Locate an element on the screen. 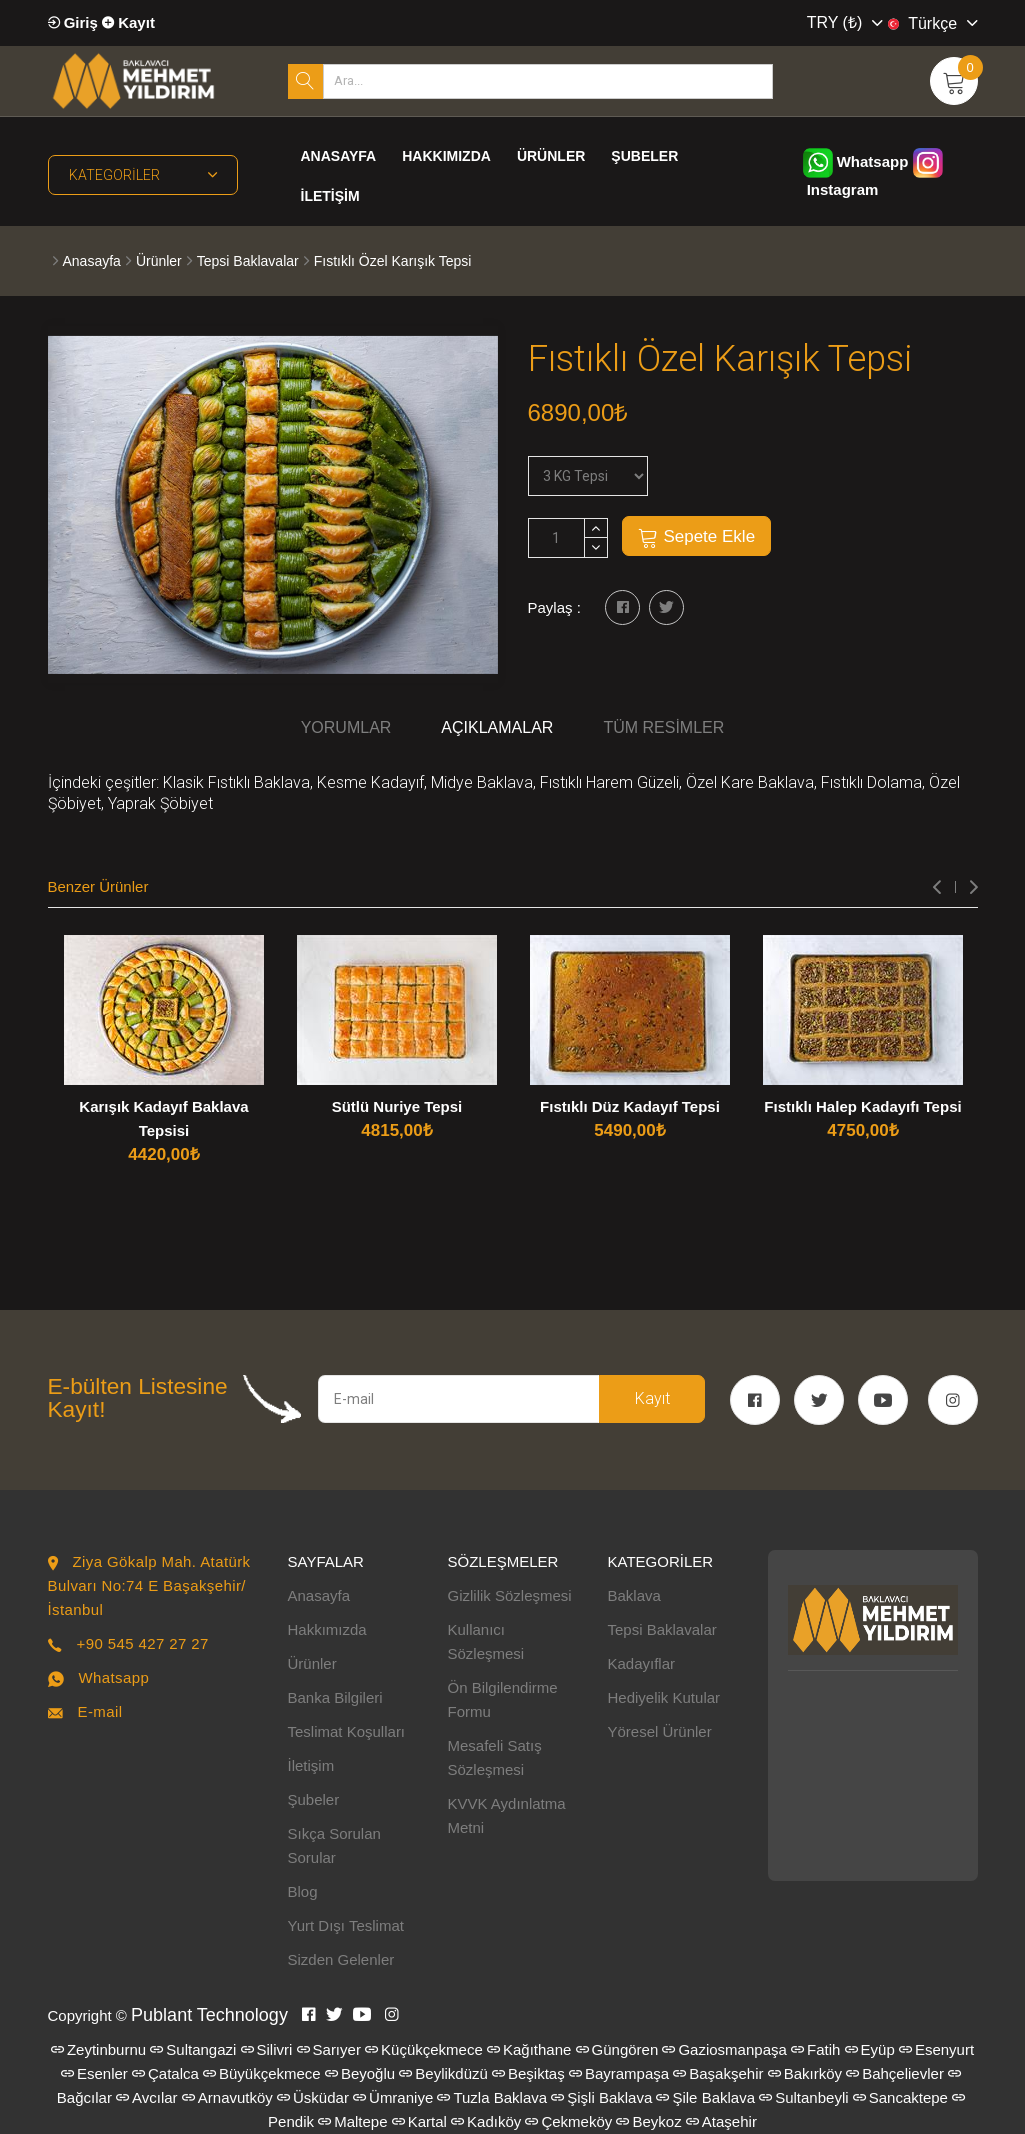 The width and height of the screenshot is (1025, 2134). Beyoğlu is located at coordinates (360, 2073).